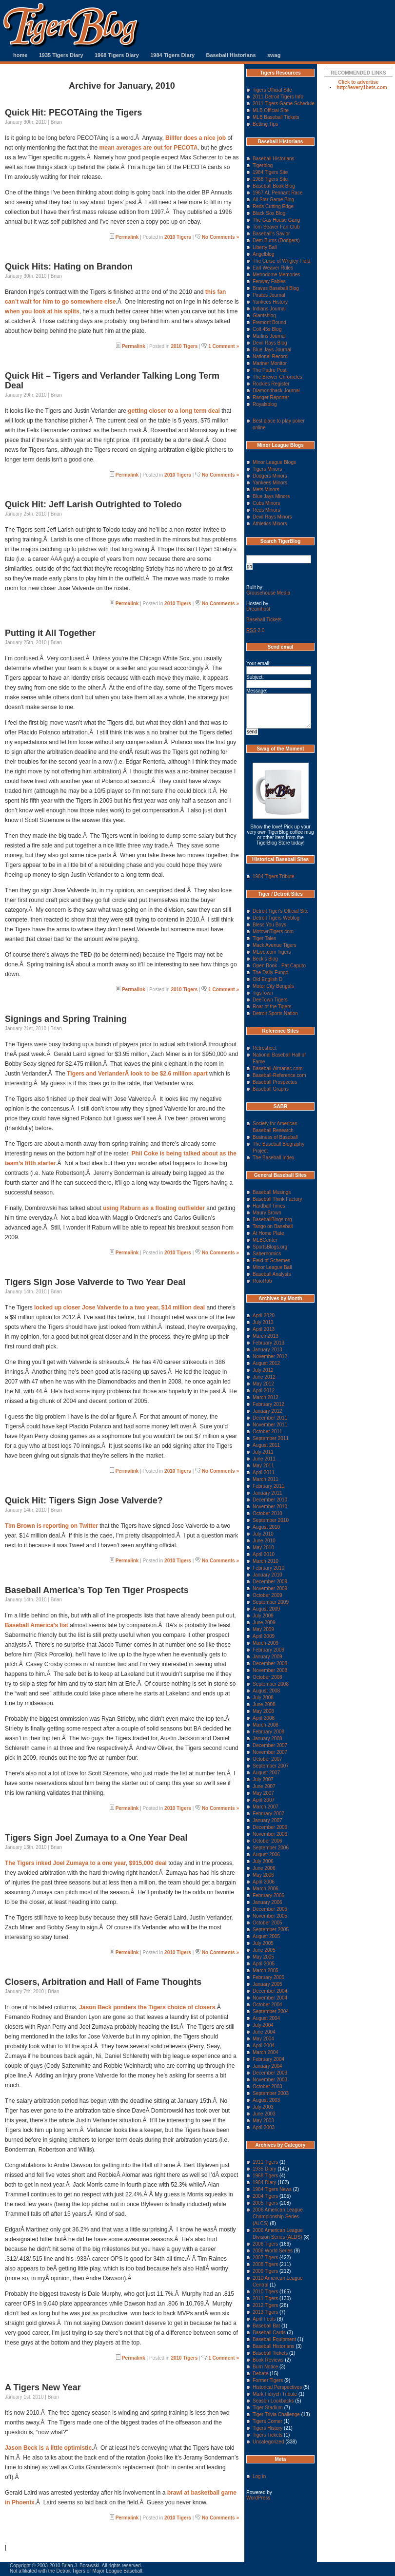  Describe the element at coordinates (267, 1574) in the screenshot. I see `January 2010` at that location.